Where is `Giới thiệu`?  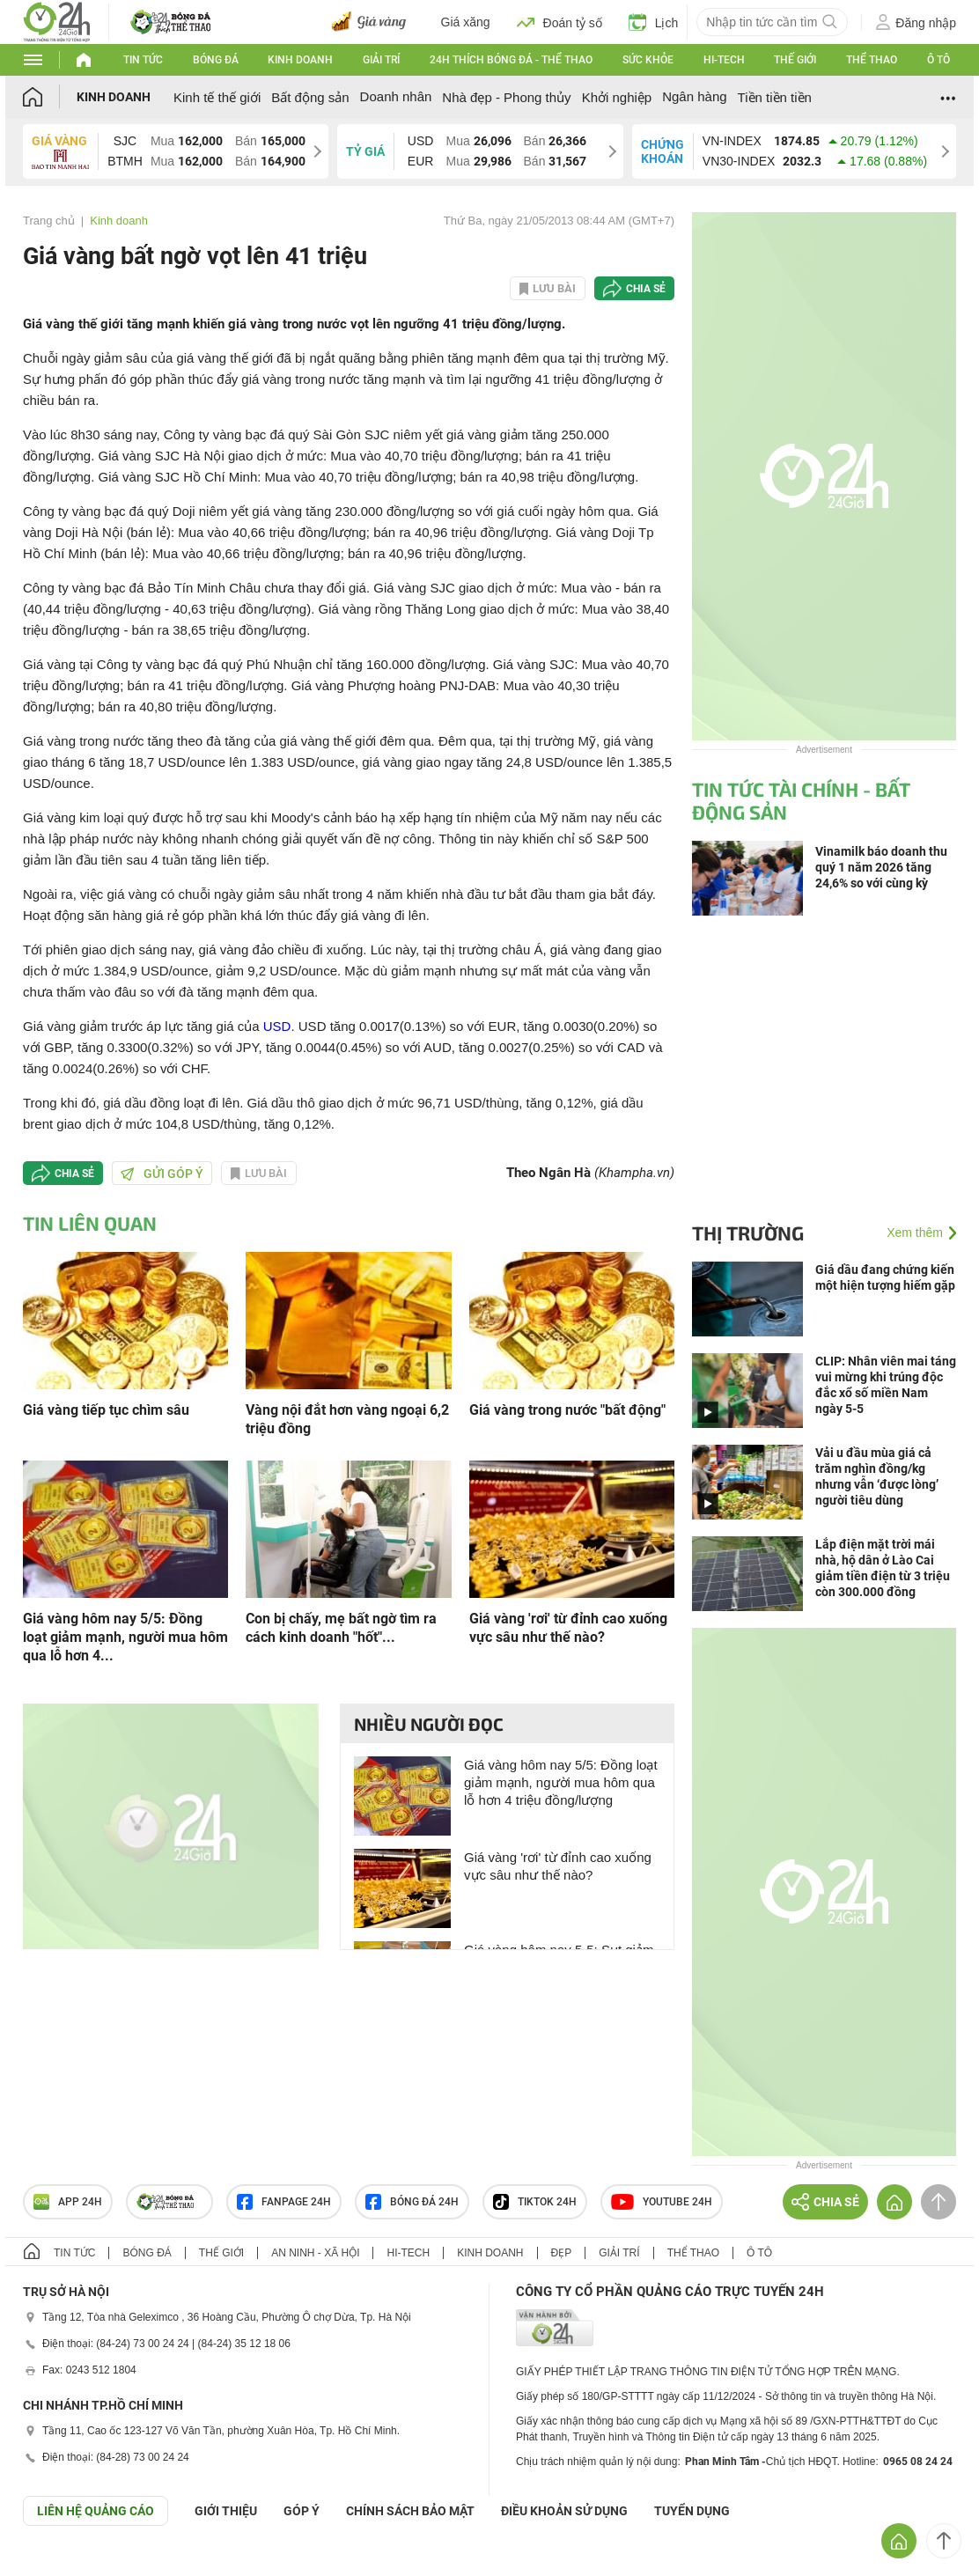
Giới thiệu is located at coordinates (226, 2511).